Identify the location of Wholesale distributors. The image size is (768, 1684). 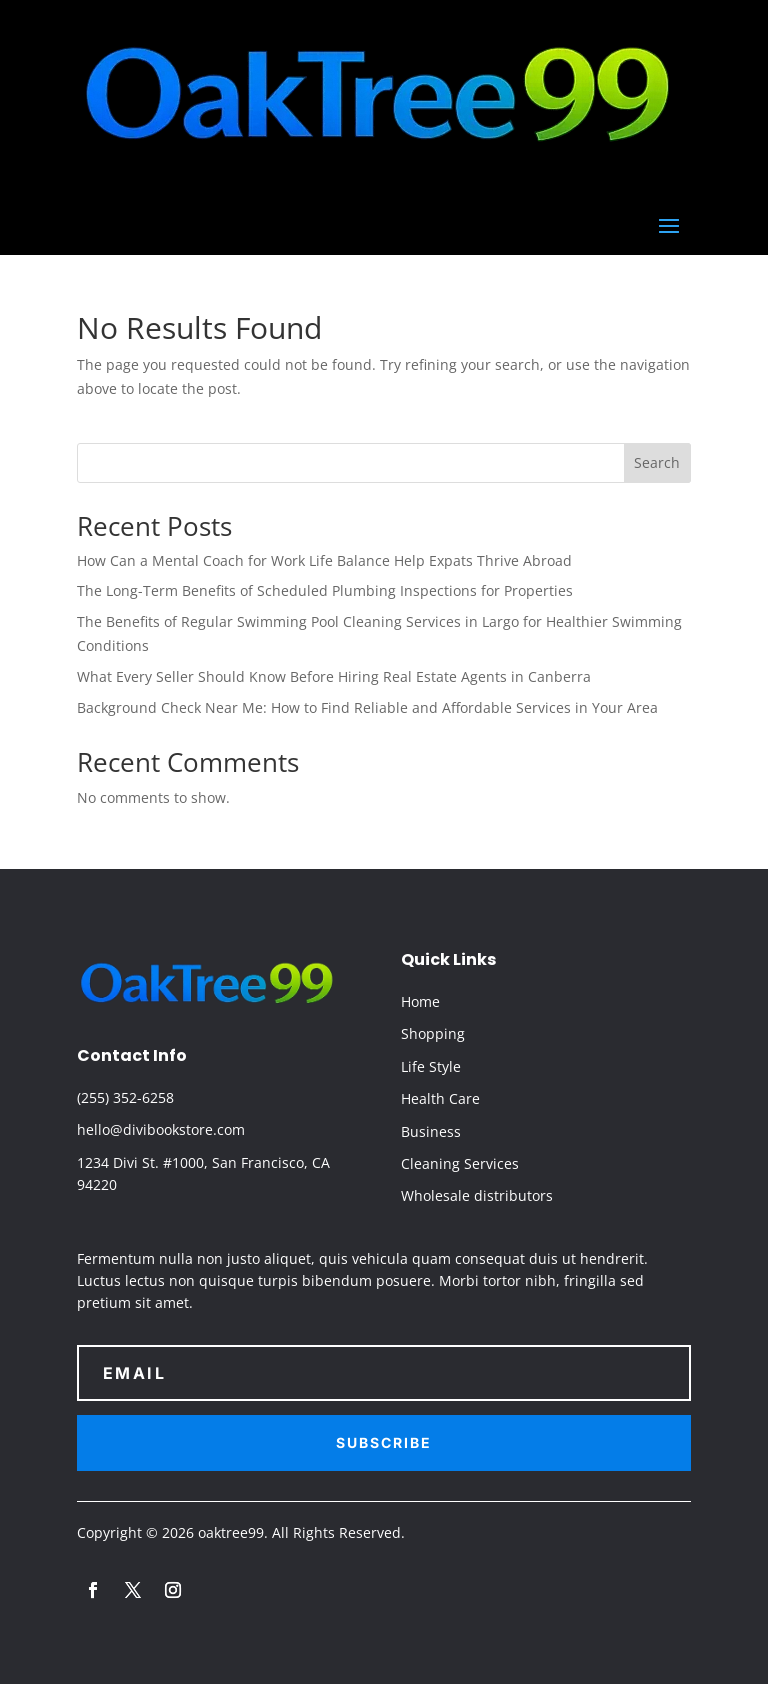
(477, 1195).